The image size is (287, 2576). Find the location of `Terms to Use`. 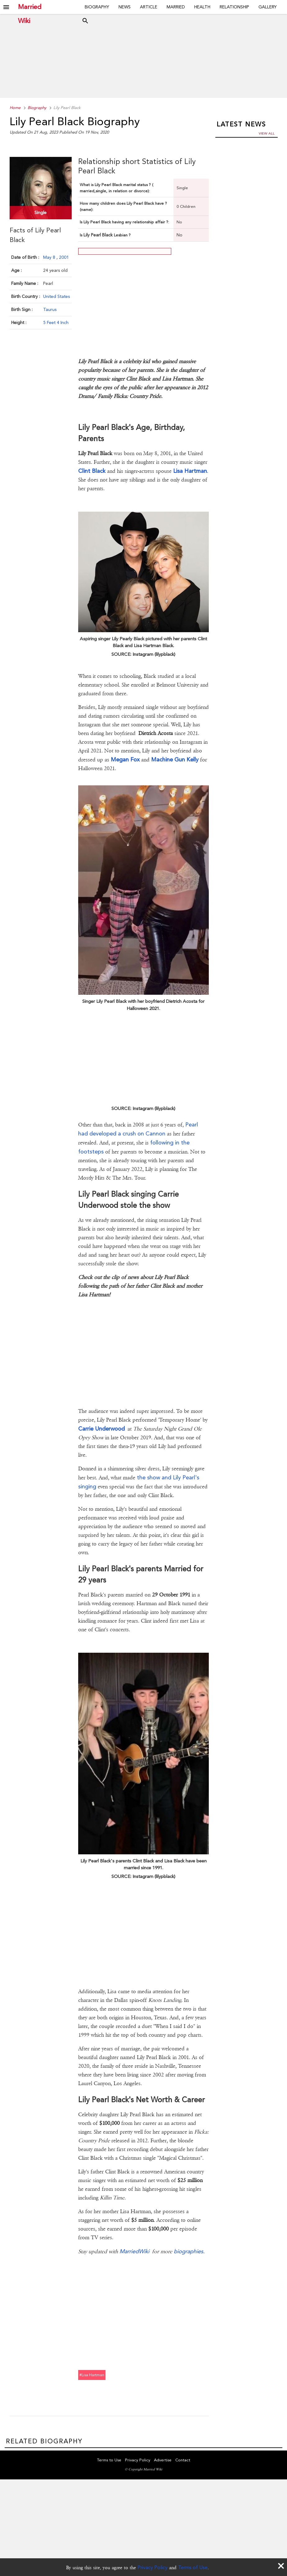

Terms to Use is located at coordinates (109, 2460).